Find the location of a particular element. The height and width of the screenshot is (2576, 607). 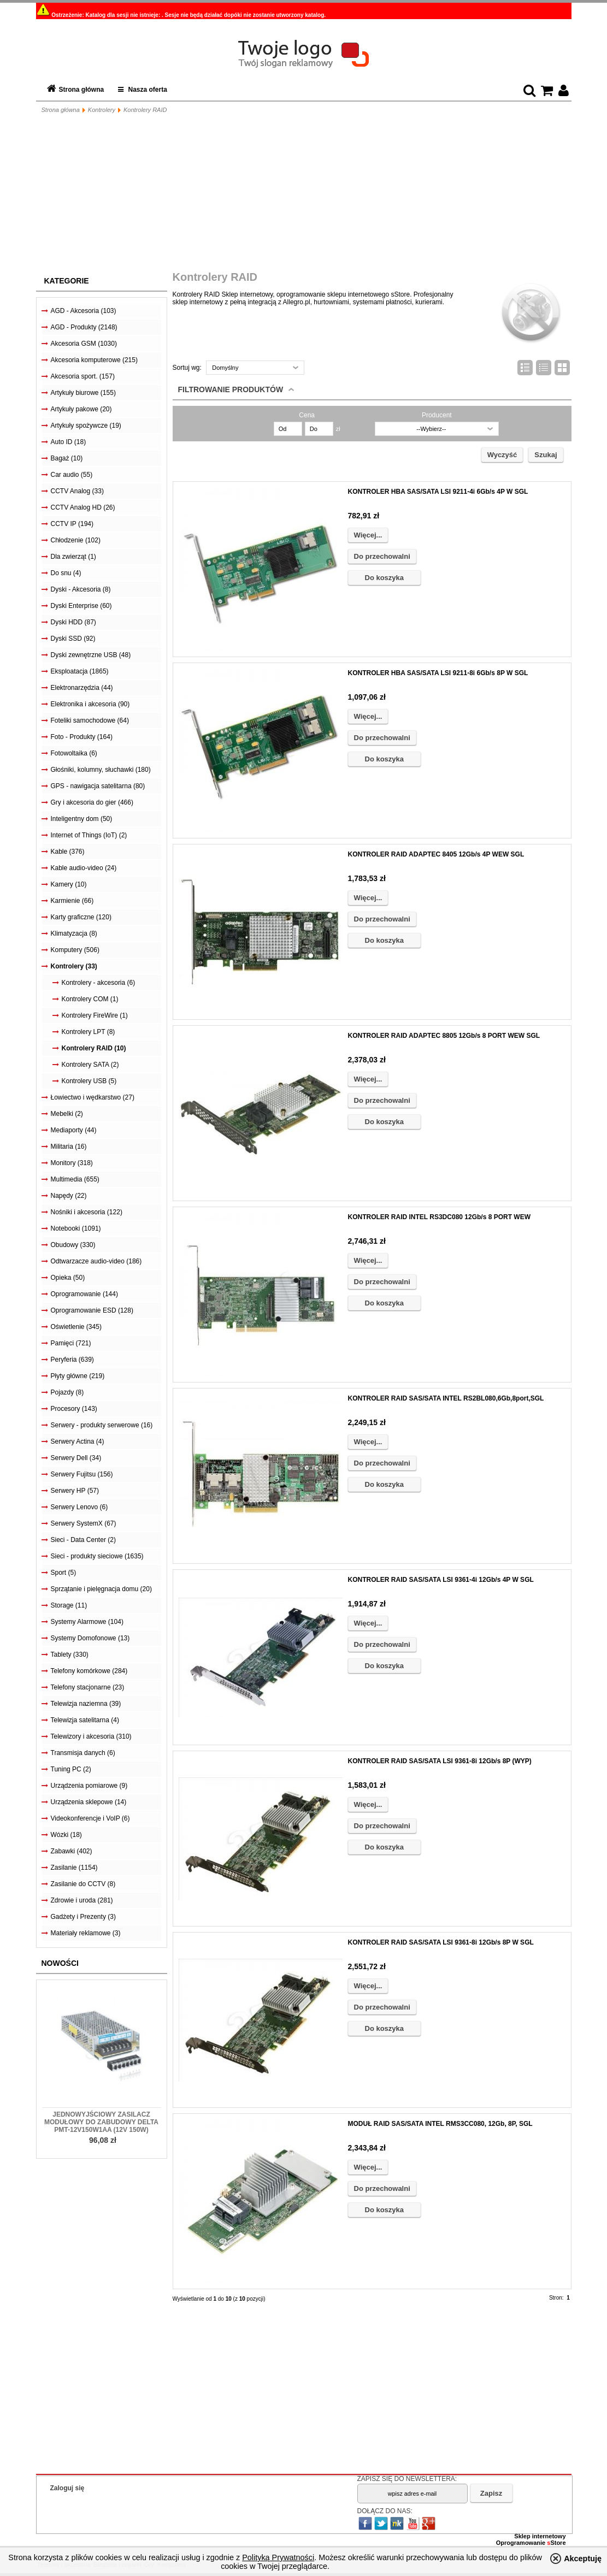

Serwery Lenovo (6) is located at coordinates (79, 1507).